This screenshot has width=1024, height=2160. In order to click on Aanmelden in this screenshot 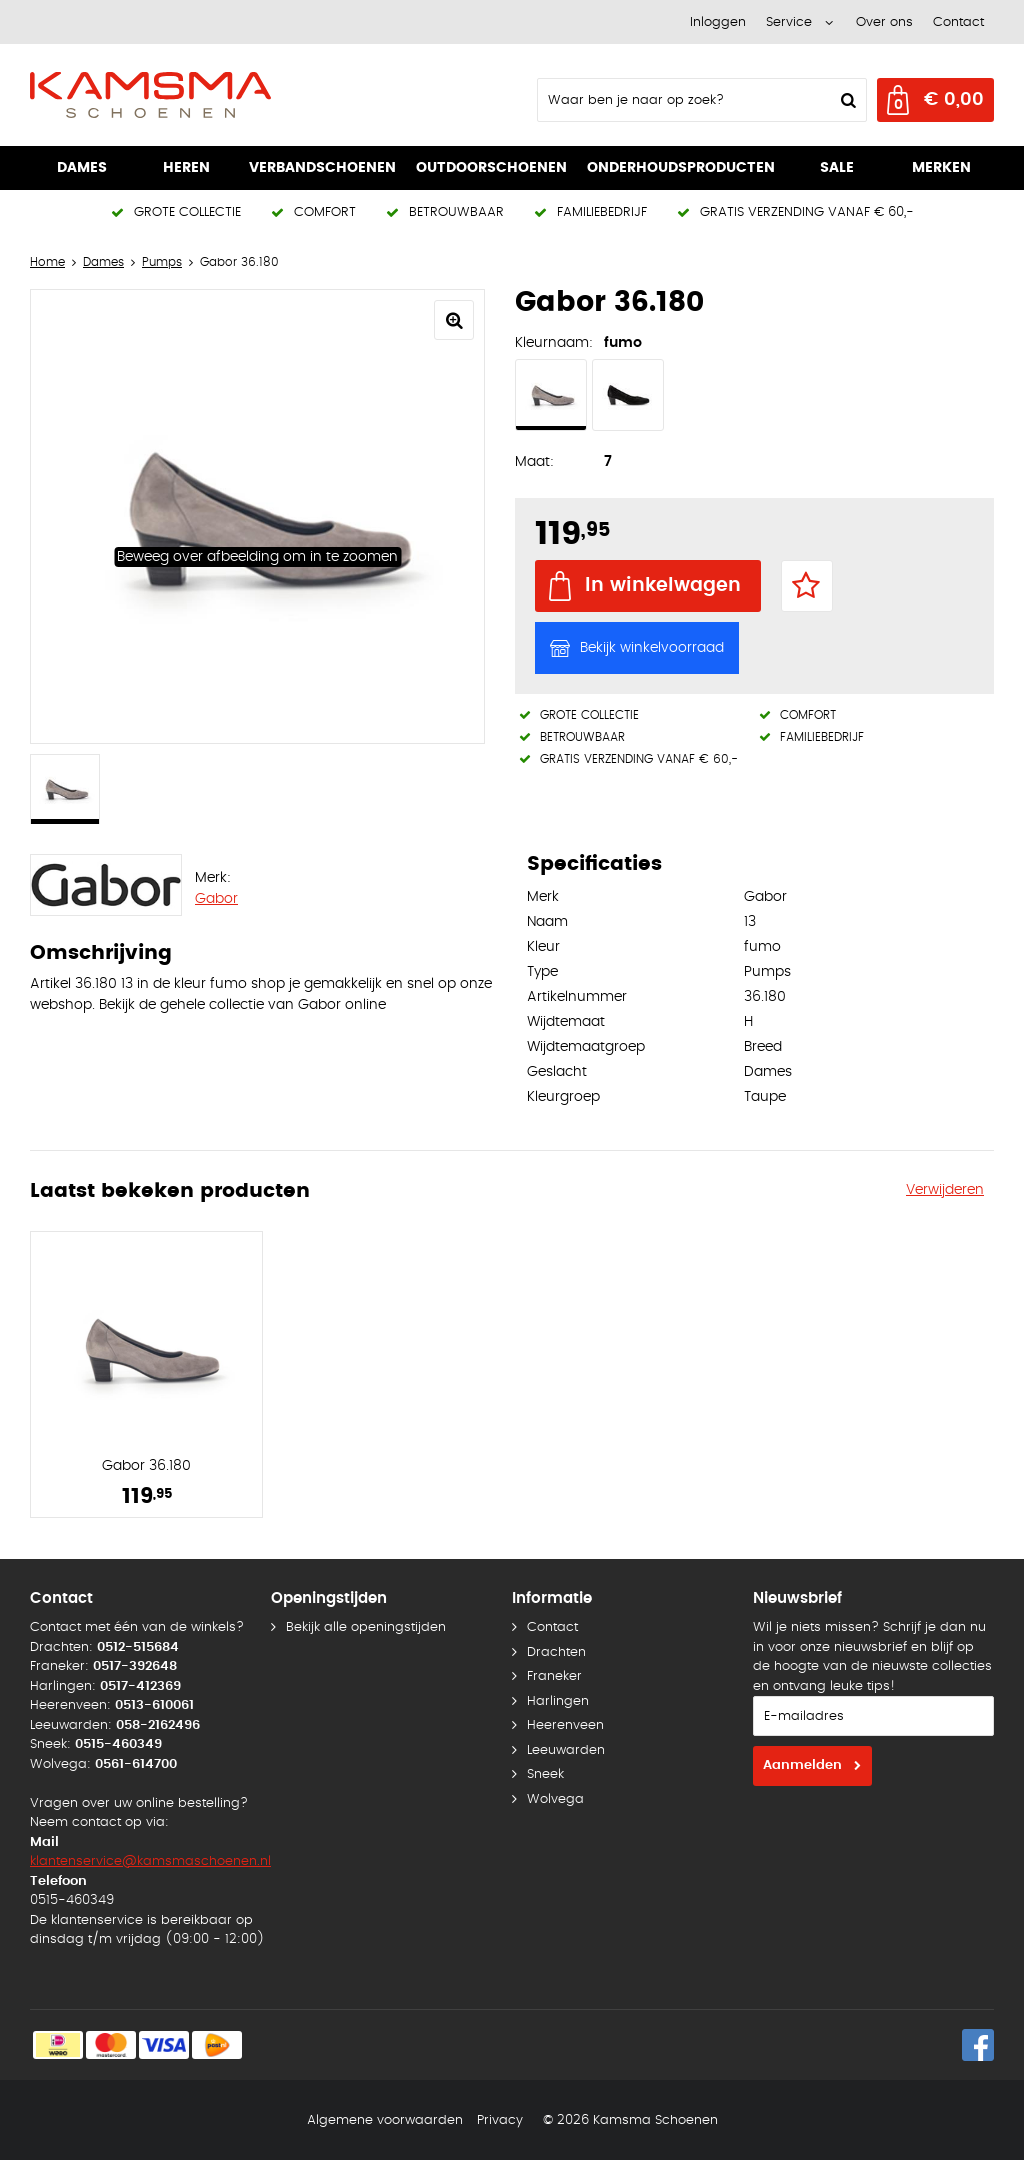, I will do `click(802, 1765)`.